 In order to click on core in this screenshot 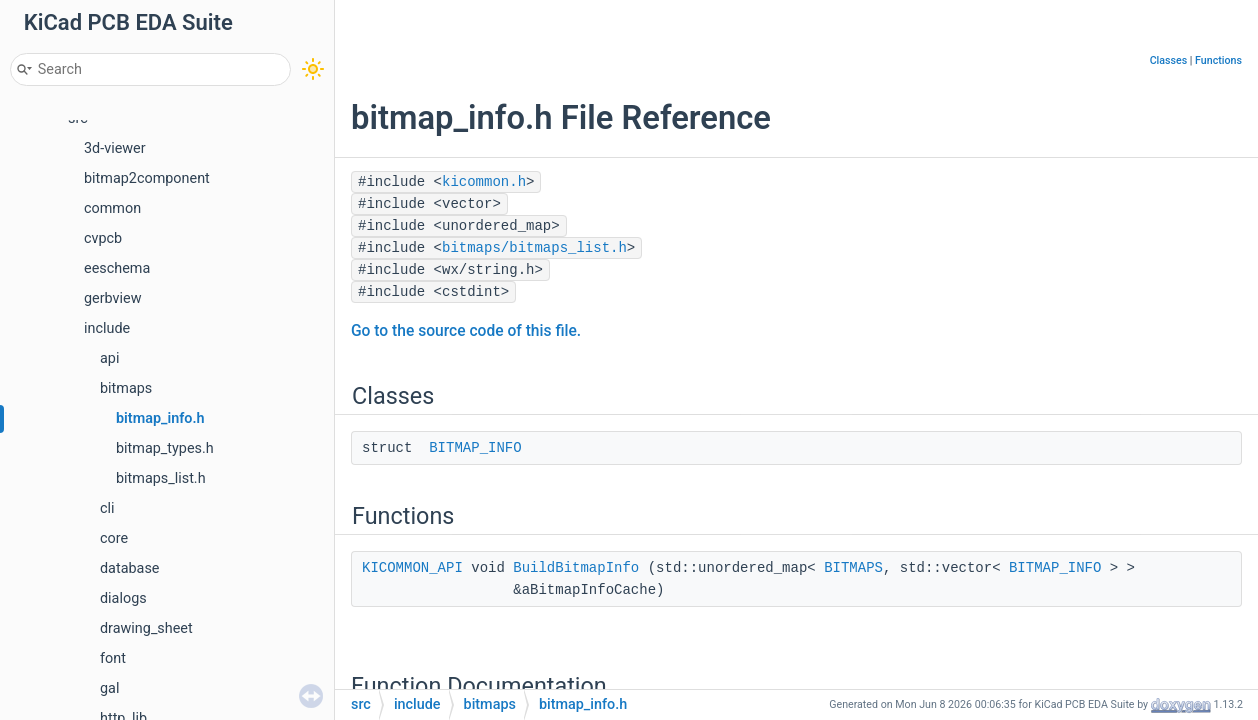, I will do `click(114, 538)`.